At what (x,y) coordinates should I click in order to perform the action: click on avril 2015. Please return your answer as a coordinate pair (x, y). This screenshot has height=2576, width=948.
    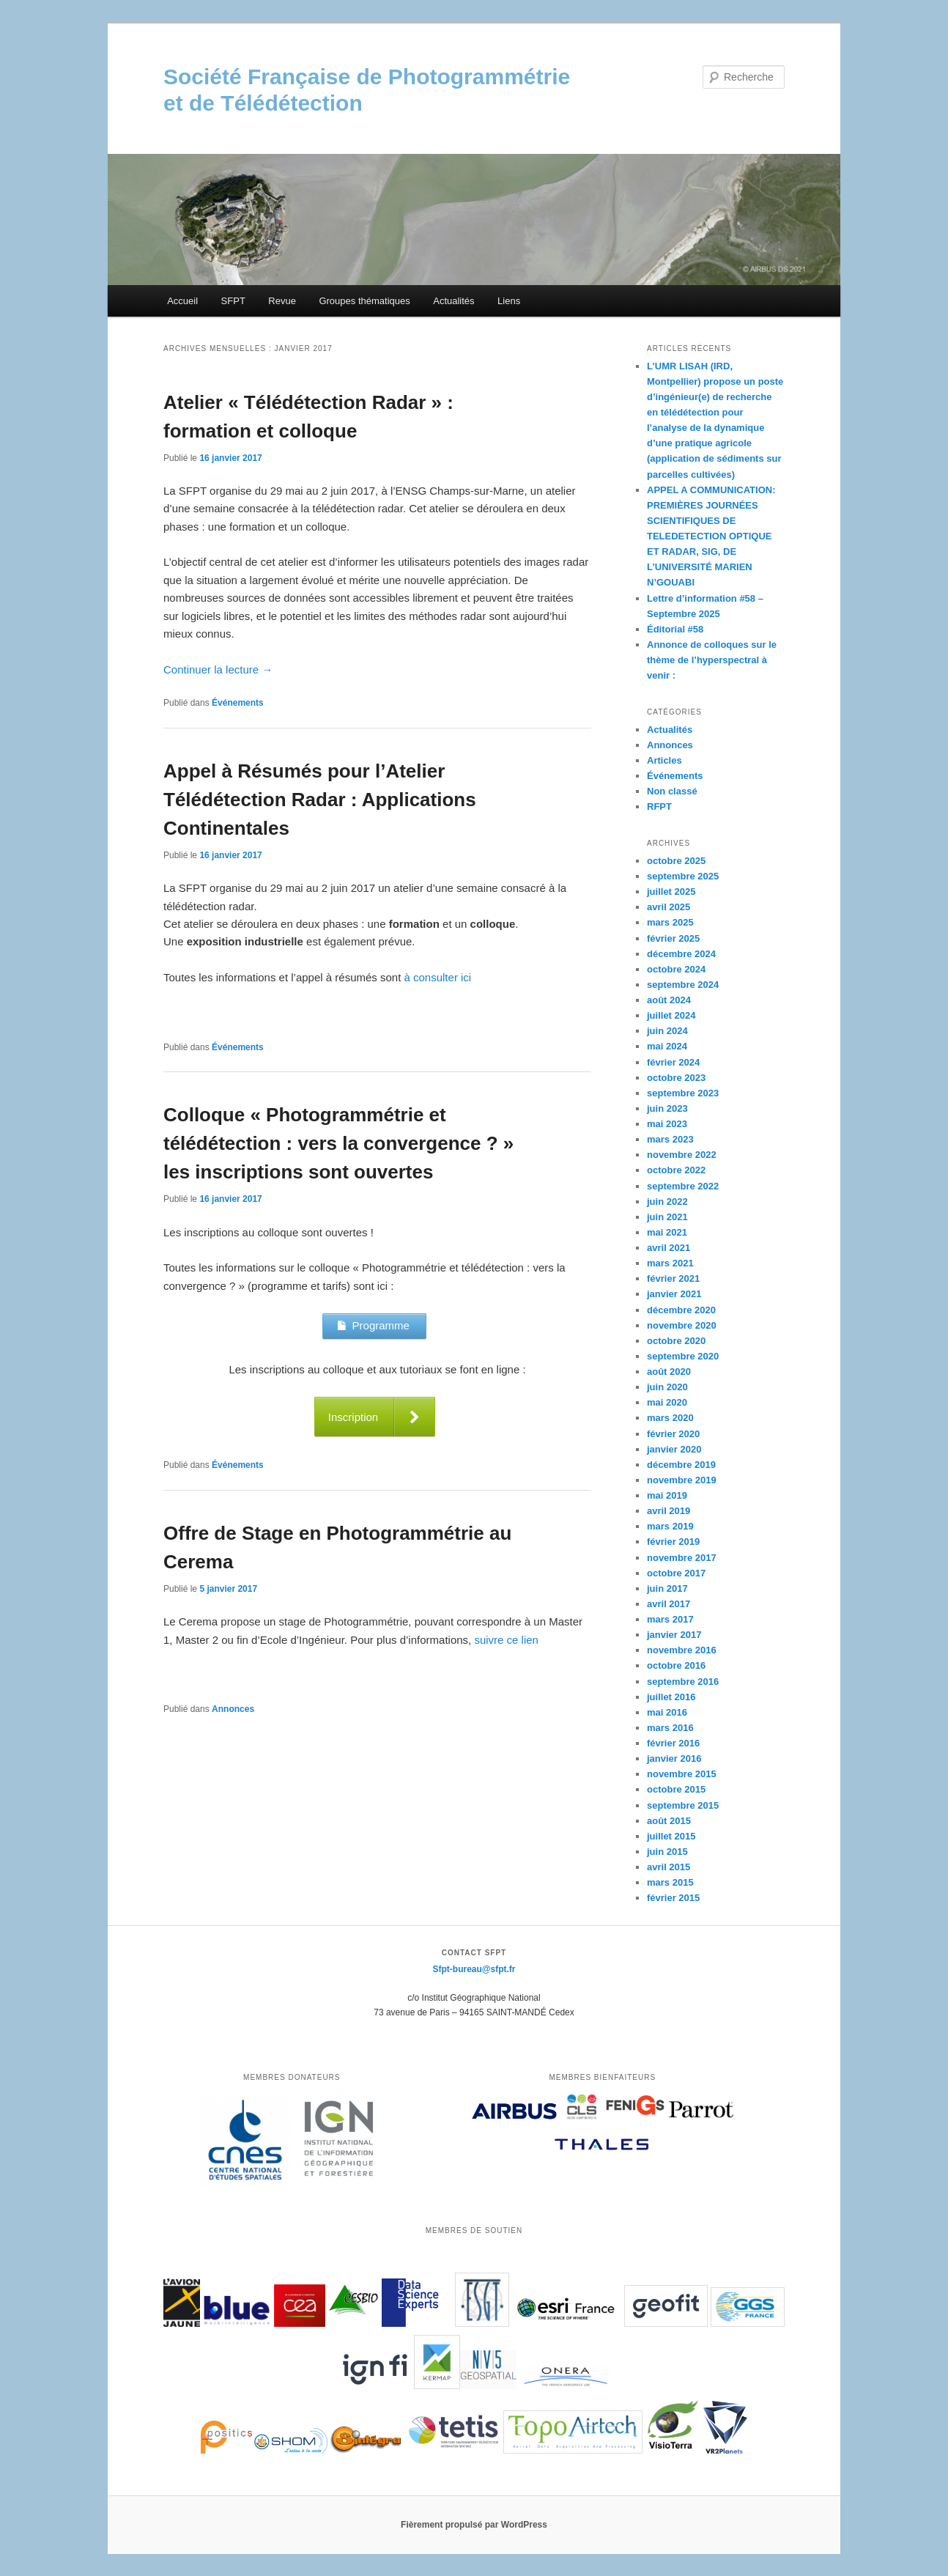
    Looking at the image, I should click on (668, 1866).